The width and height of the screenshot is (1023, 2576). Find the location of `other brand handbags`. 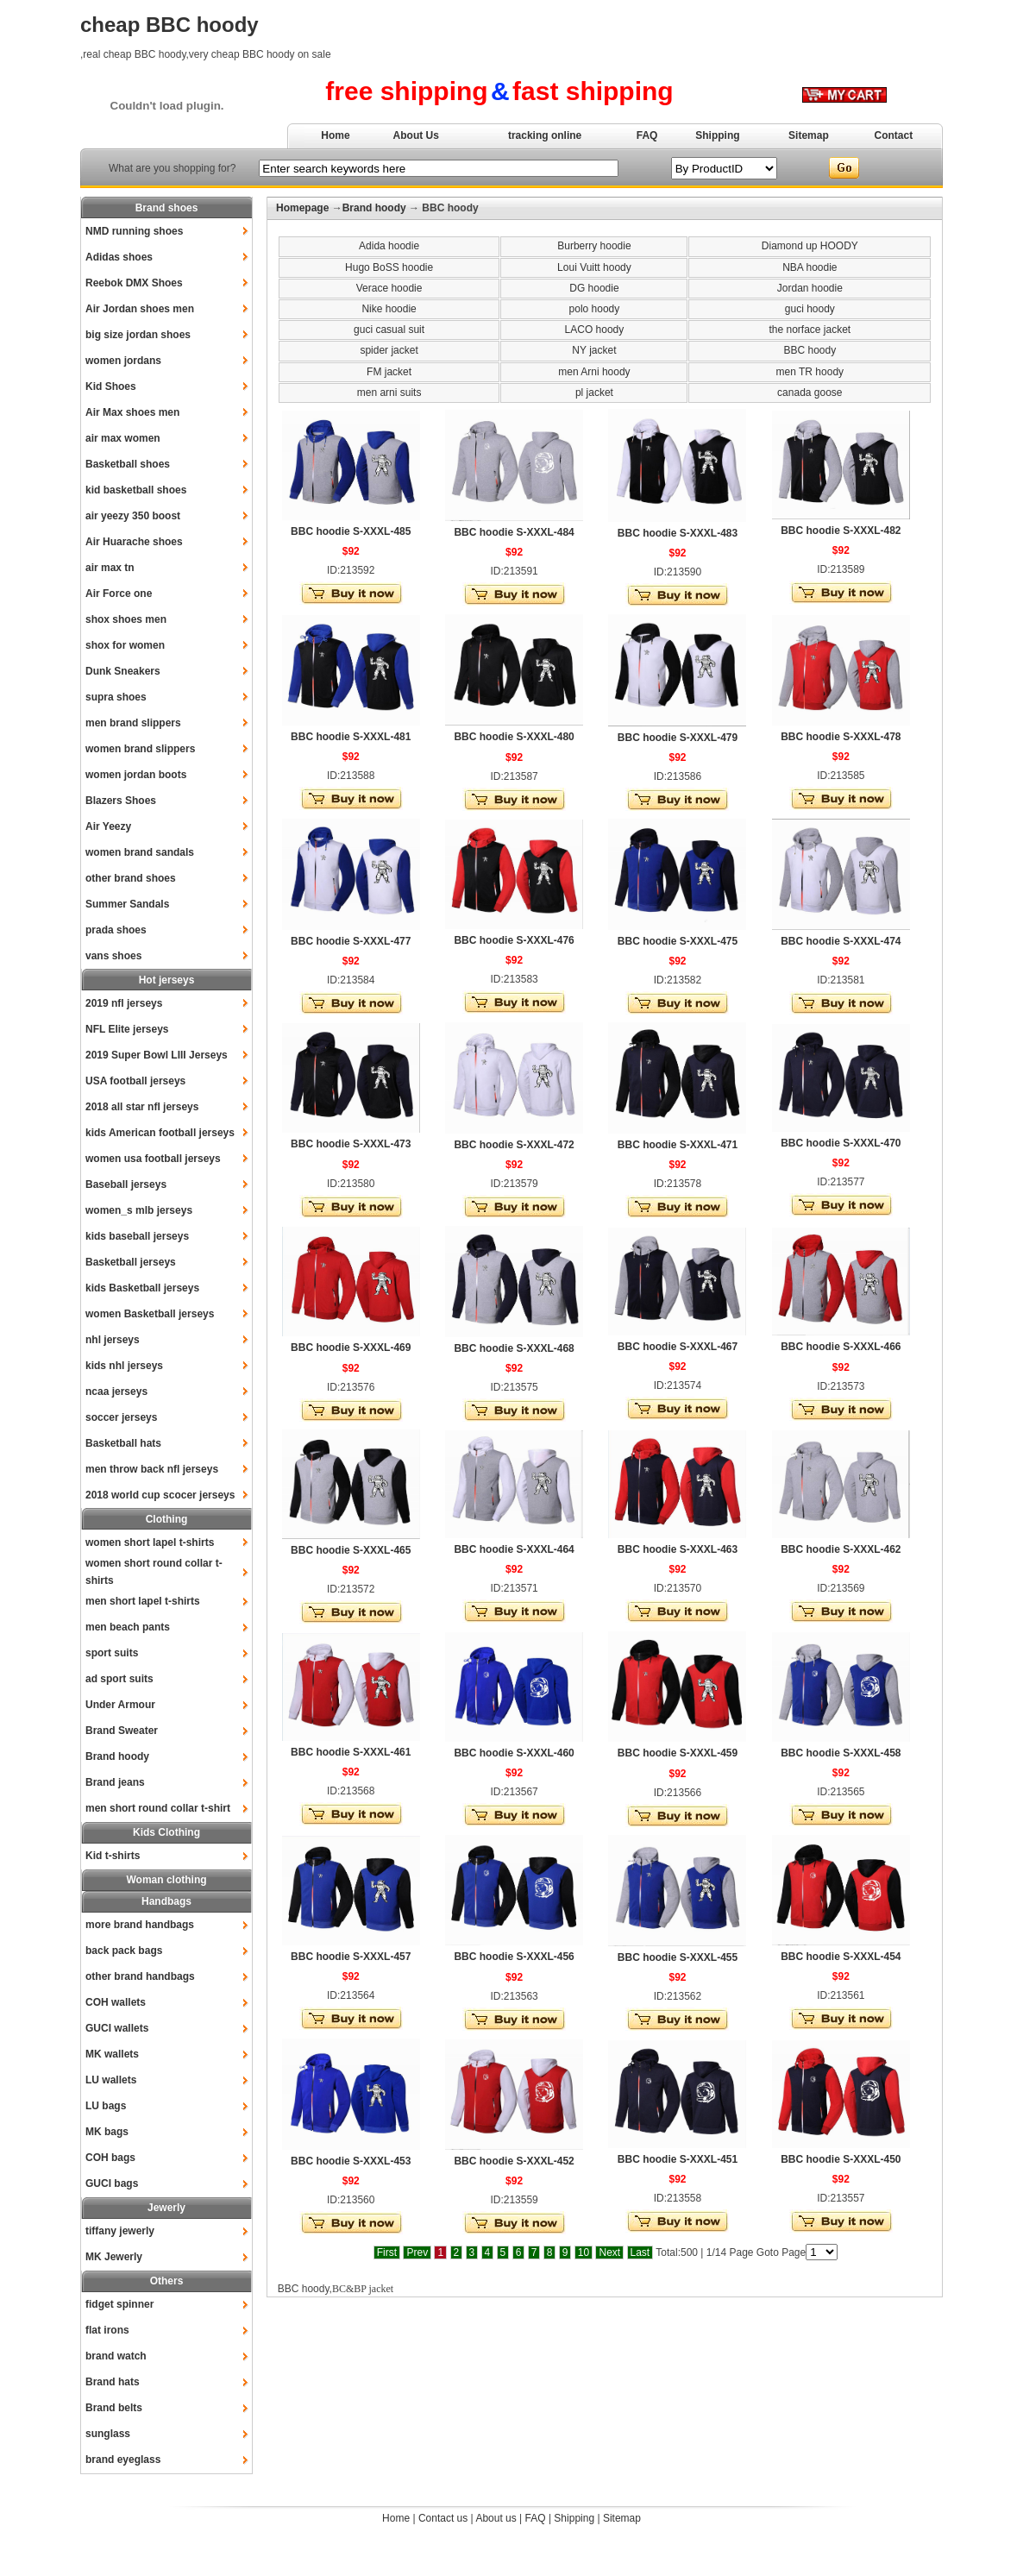

other brand handbags is located at coordinates (140, 1976).